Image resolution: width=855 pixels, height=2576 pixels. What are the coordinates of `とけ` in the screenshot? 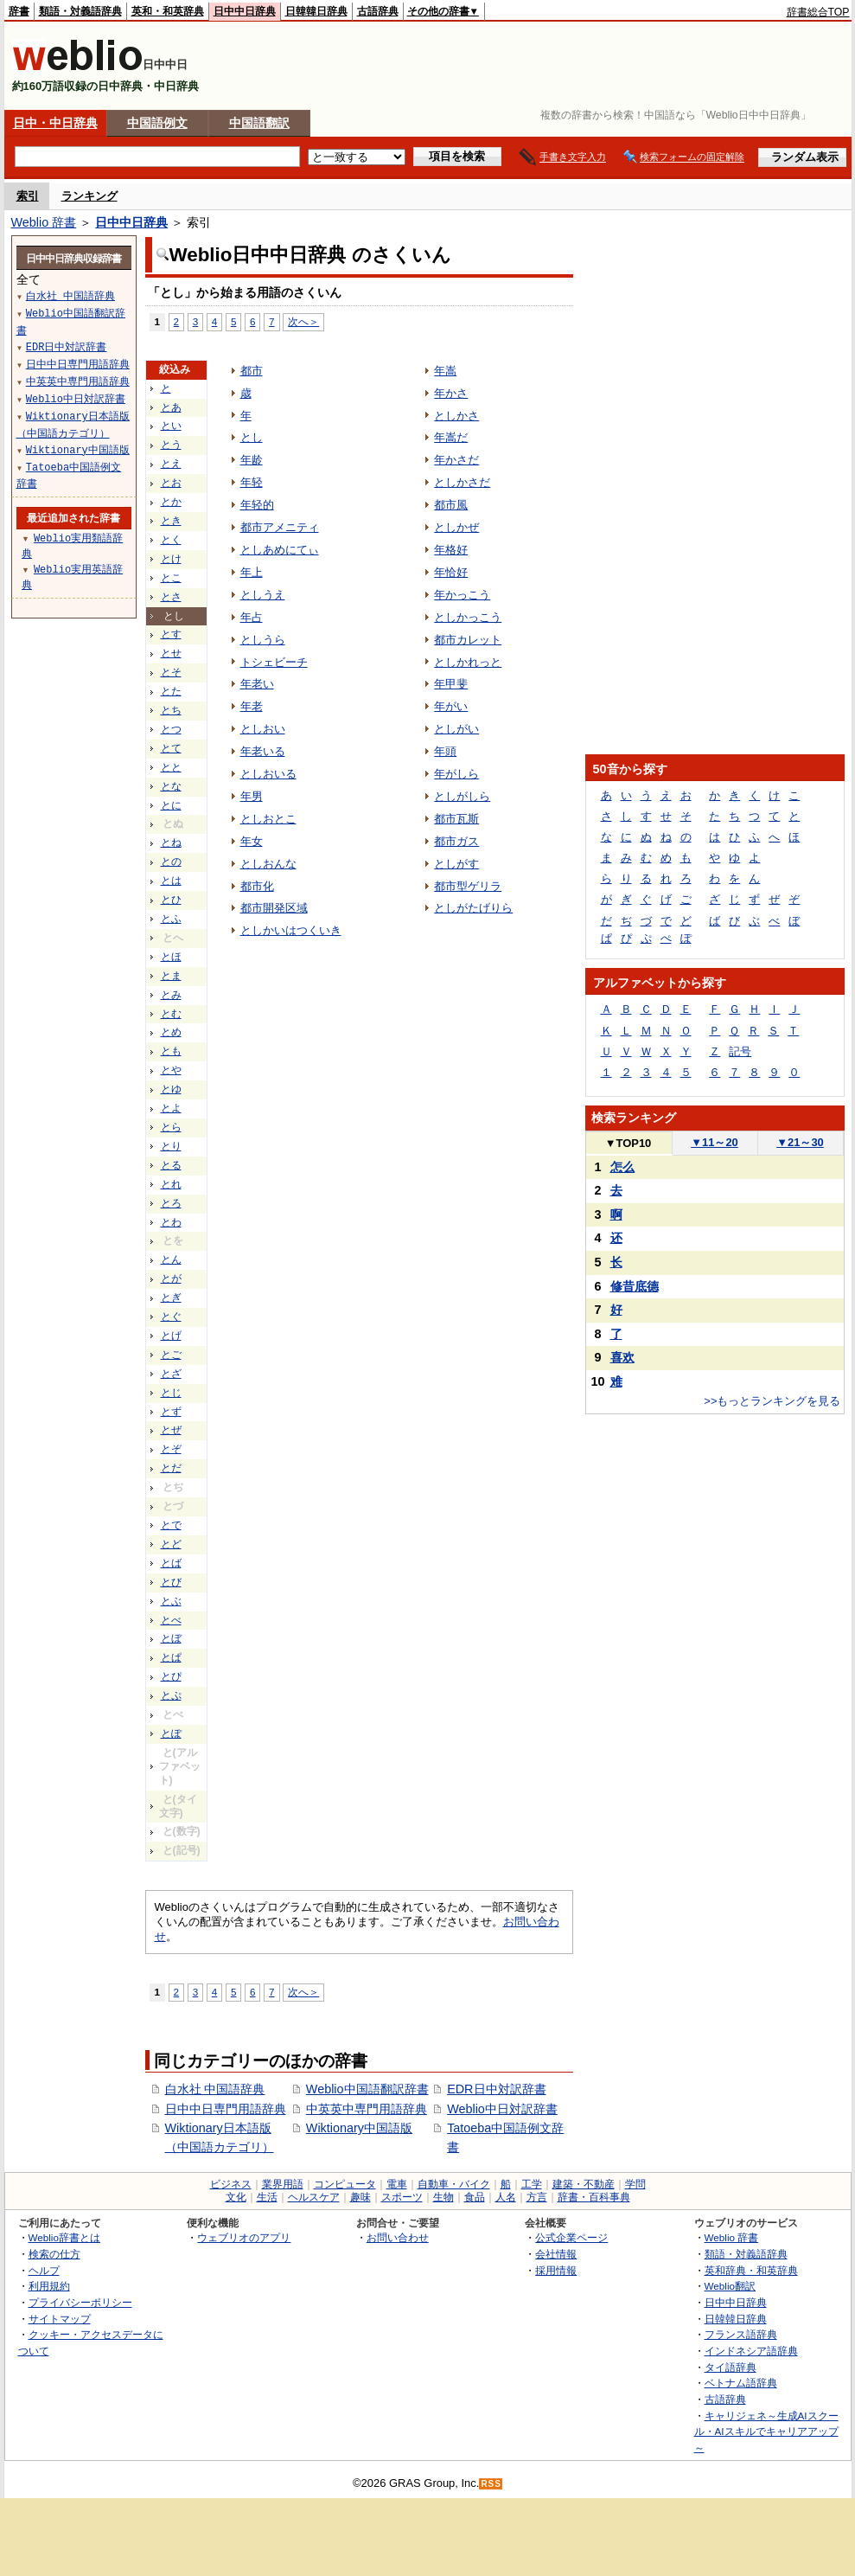 It's located at (171, 559).